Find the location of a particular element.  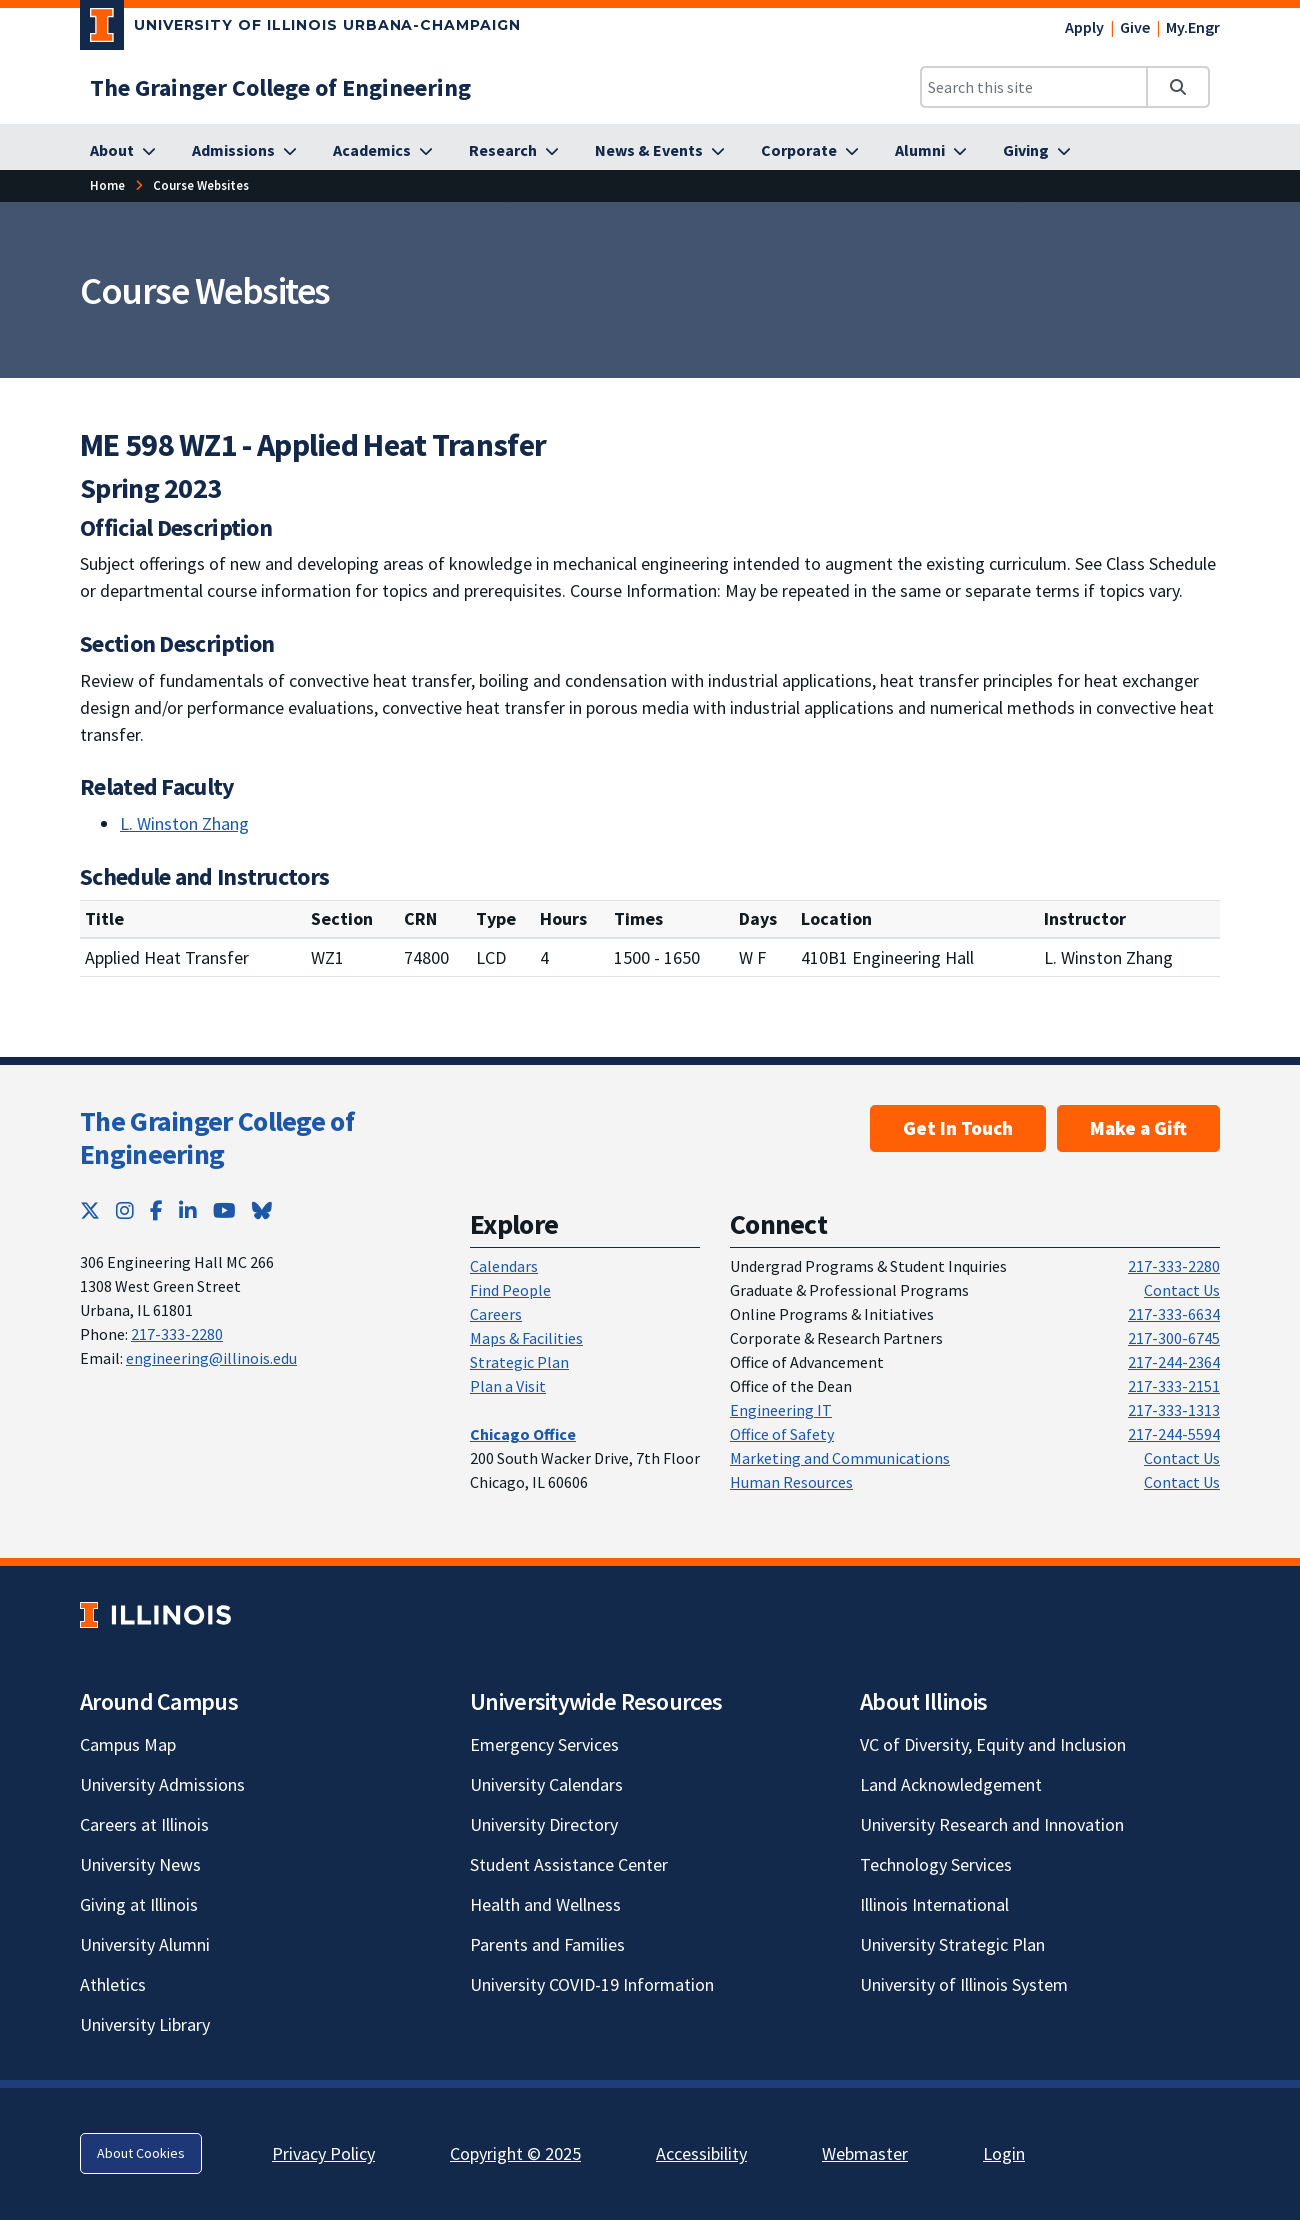

Calendars [Calendars; Link opens in new tab] is located at coordinates (504, 1266).